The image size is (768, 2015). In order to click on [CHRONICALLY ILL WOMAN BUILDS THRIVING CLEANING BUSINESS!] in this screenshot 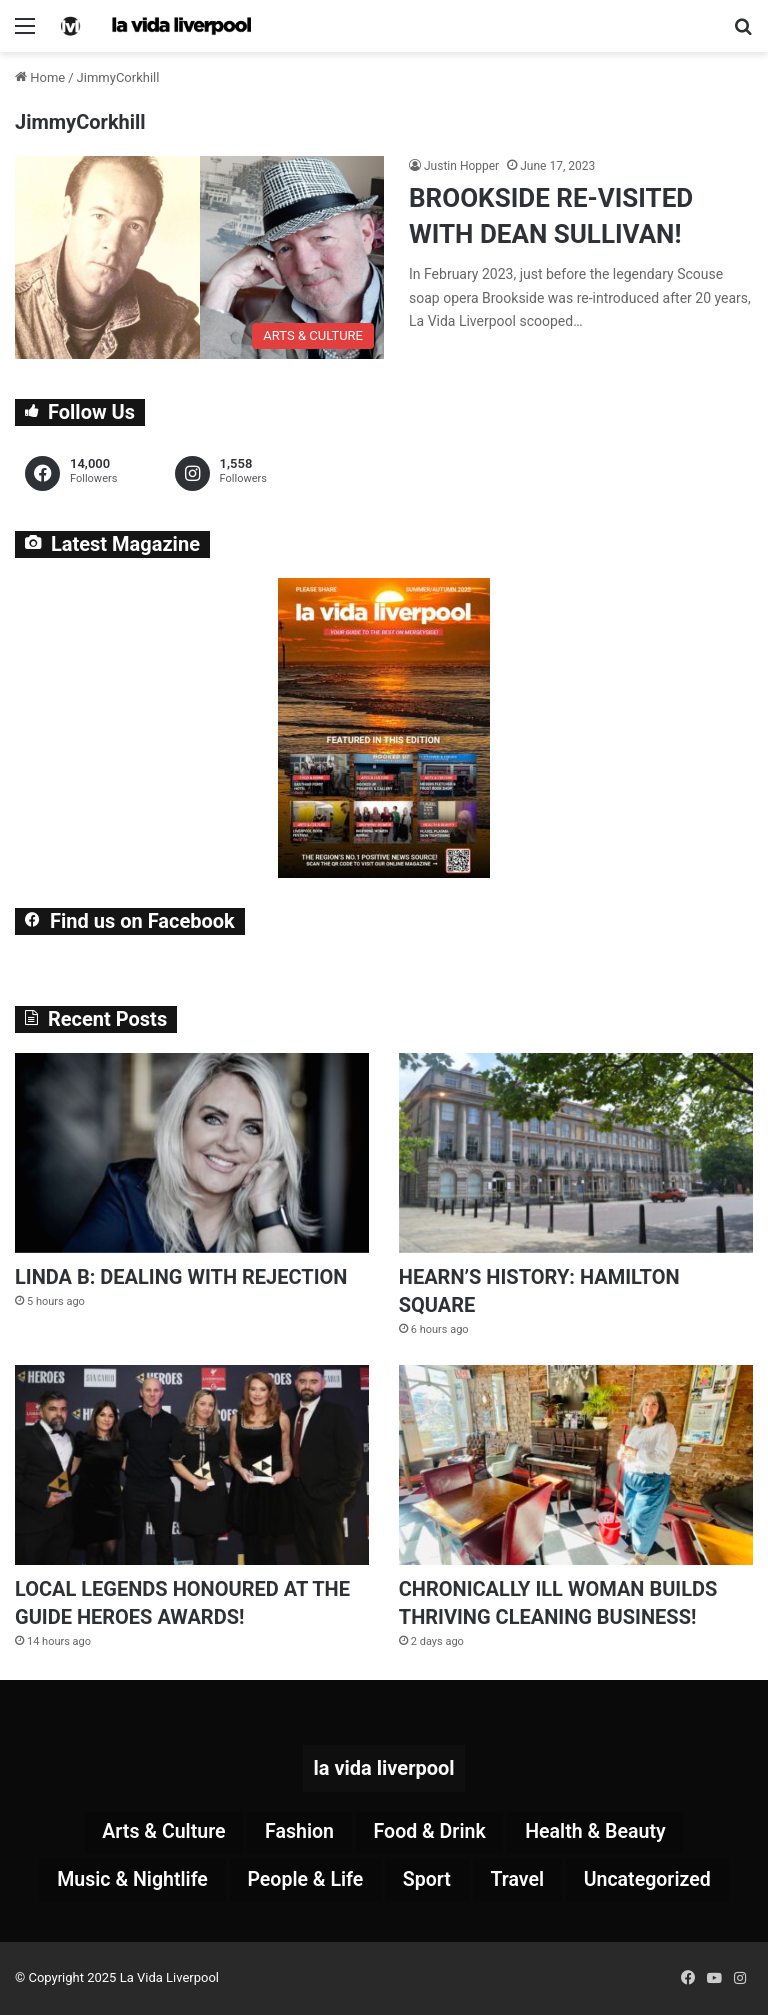, I will do `click(576, 1465)`.